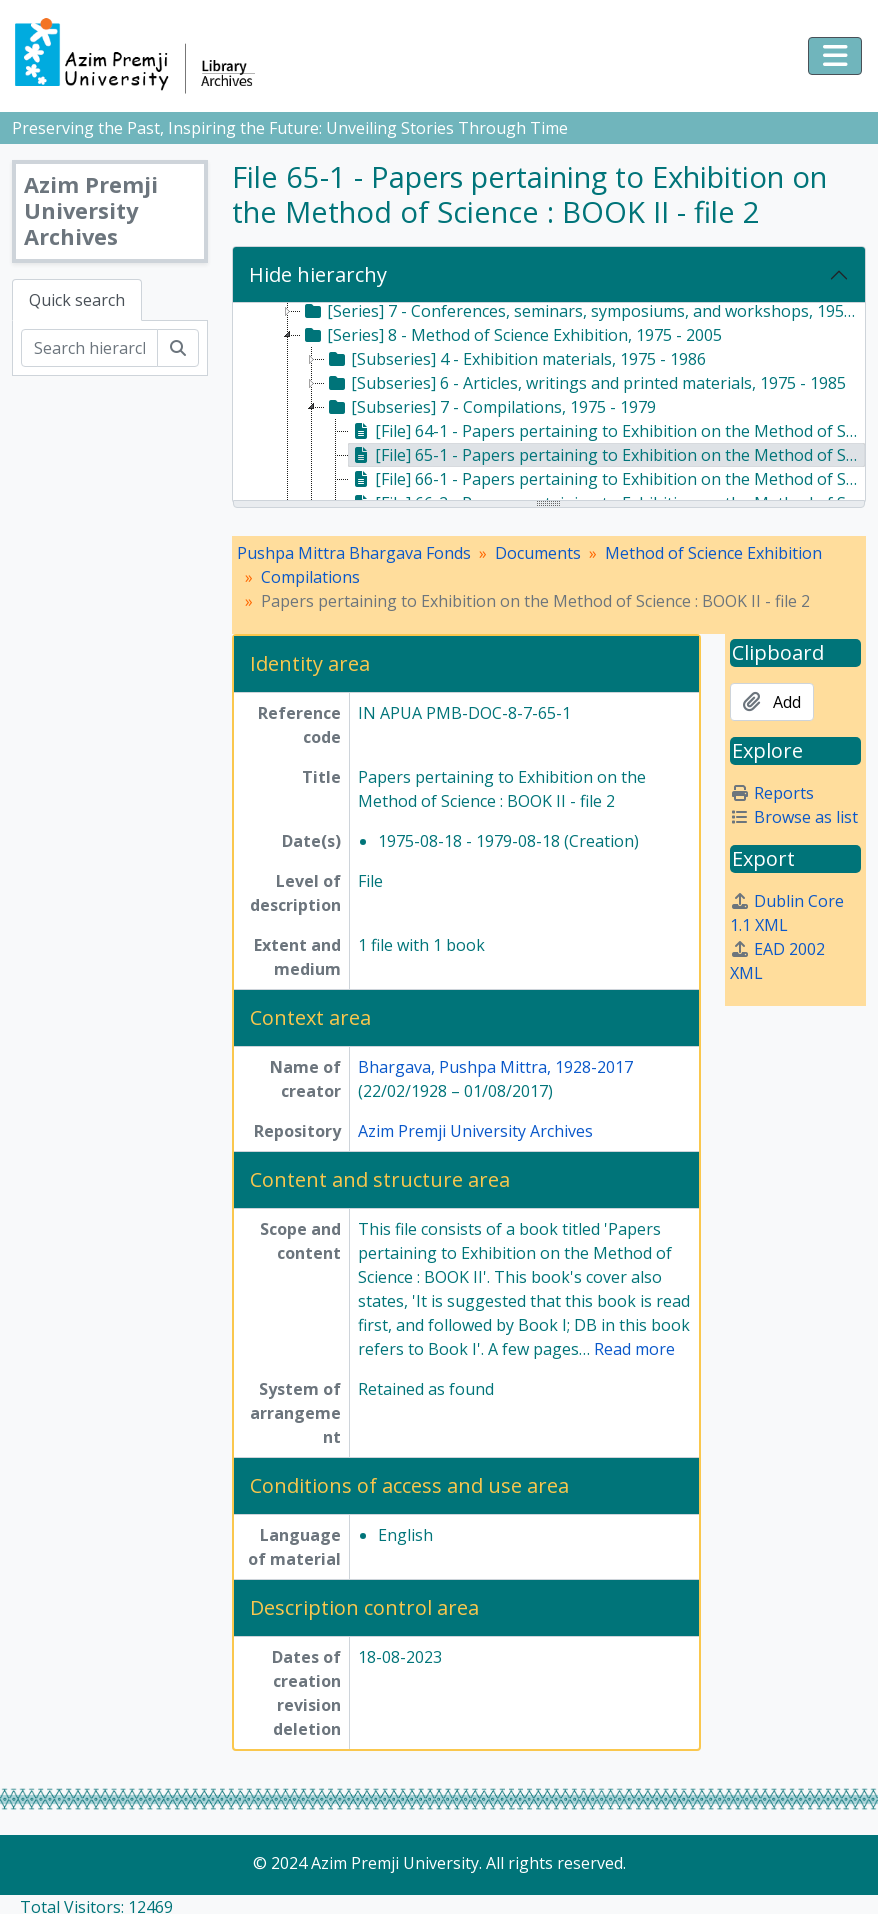 The height and width of the screenshot is (1914, 878). I want to click on Read more, so click(634, 1349).